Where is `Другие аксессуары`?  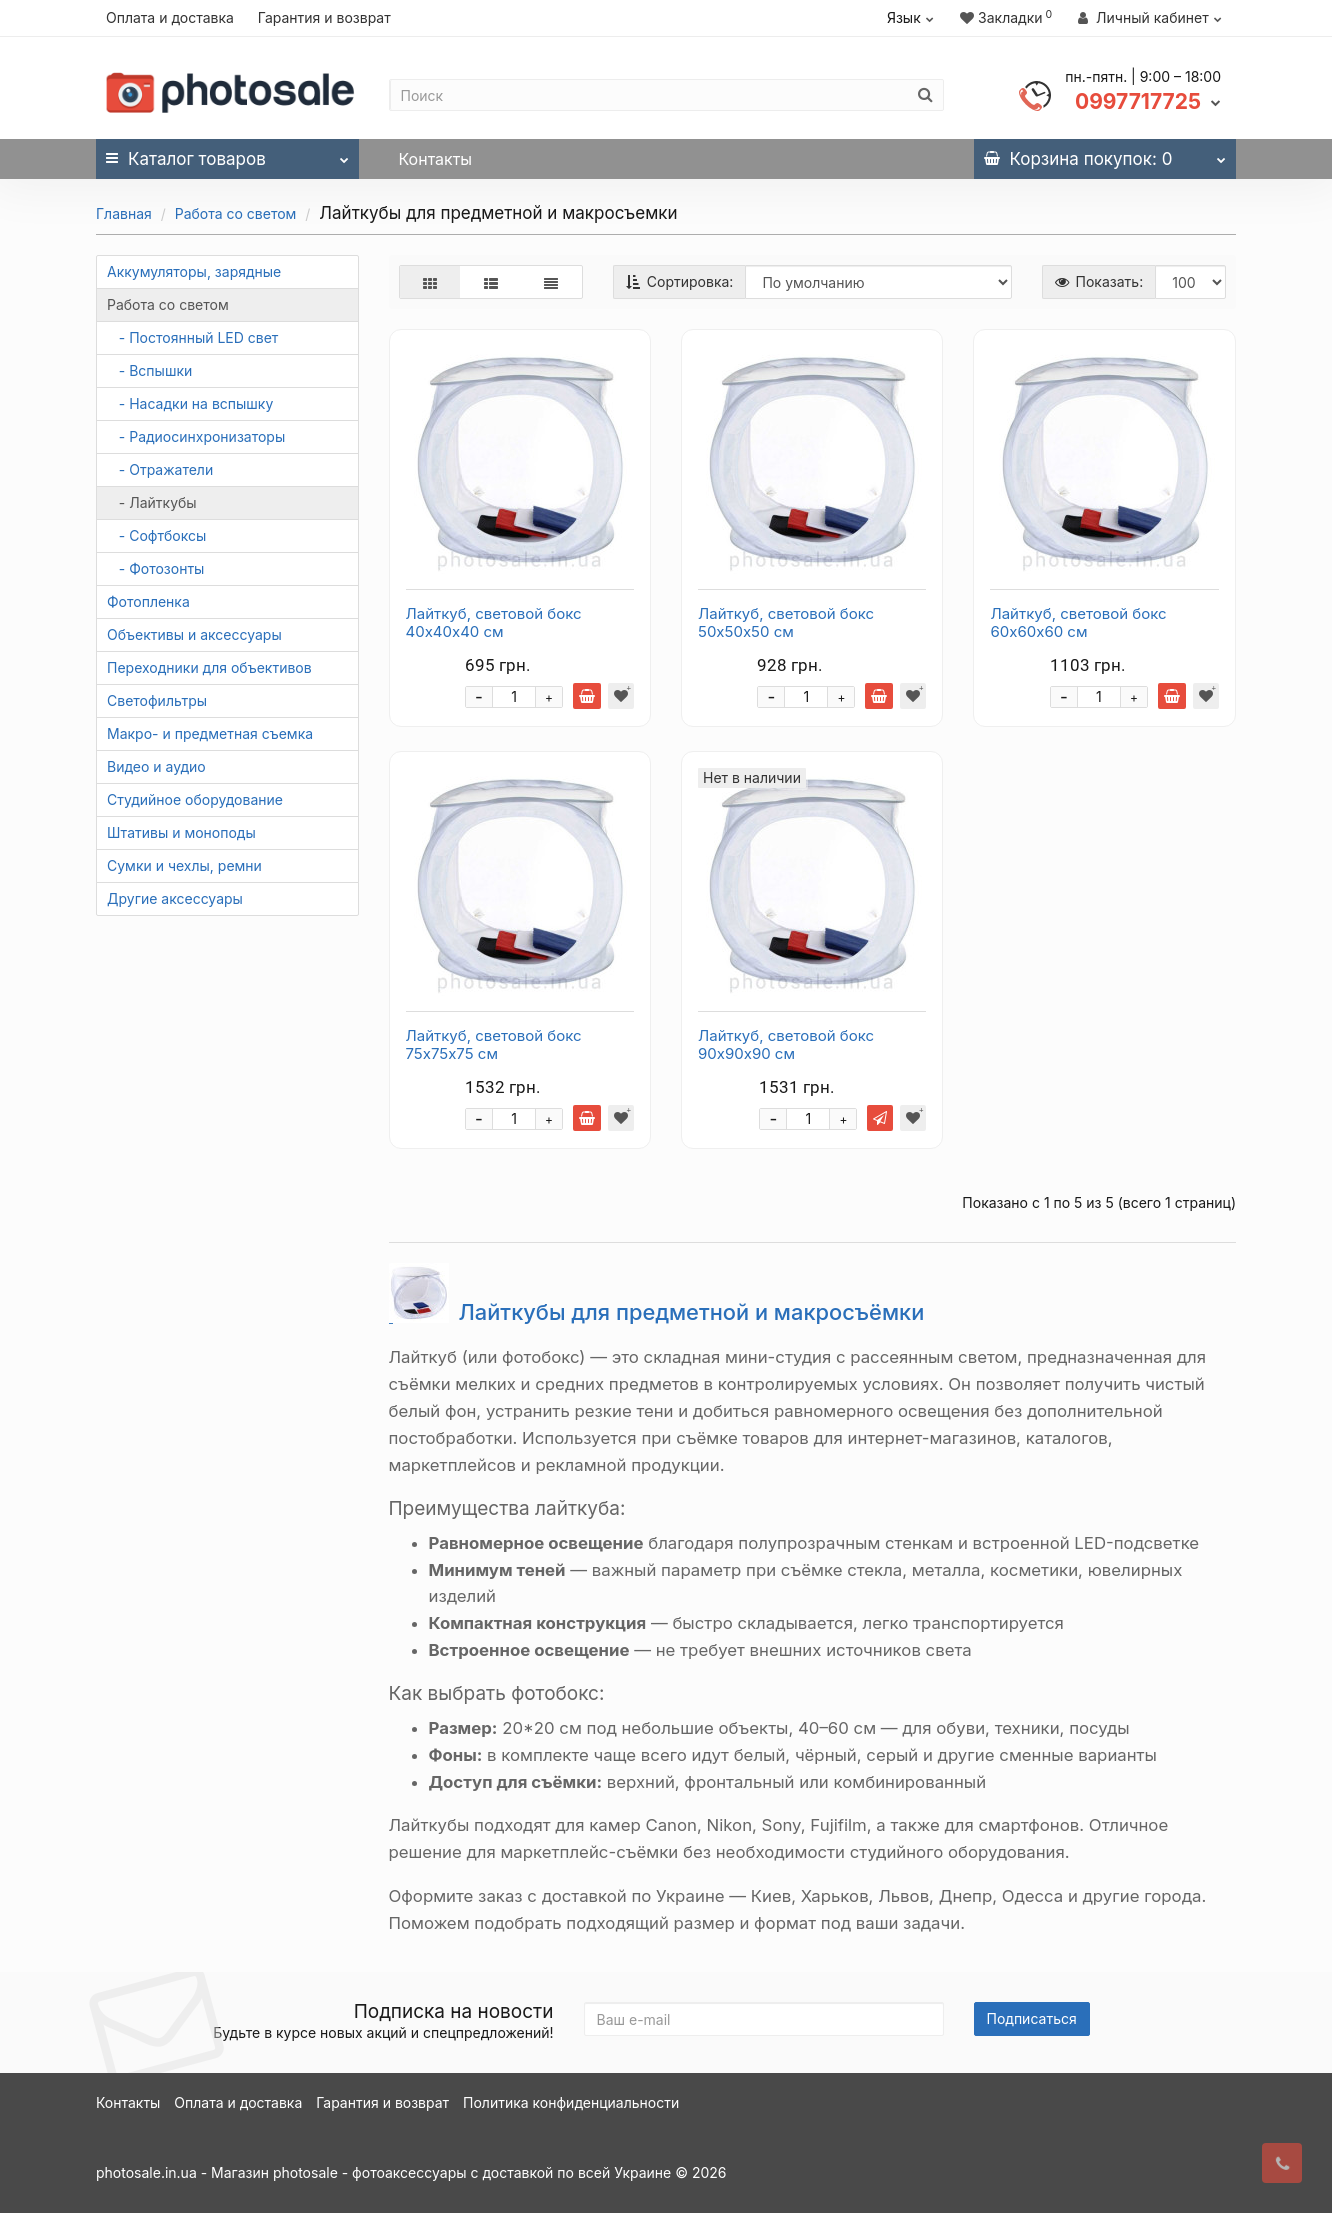
Другие аксессуары is located at coordinates (175, 898).